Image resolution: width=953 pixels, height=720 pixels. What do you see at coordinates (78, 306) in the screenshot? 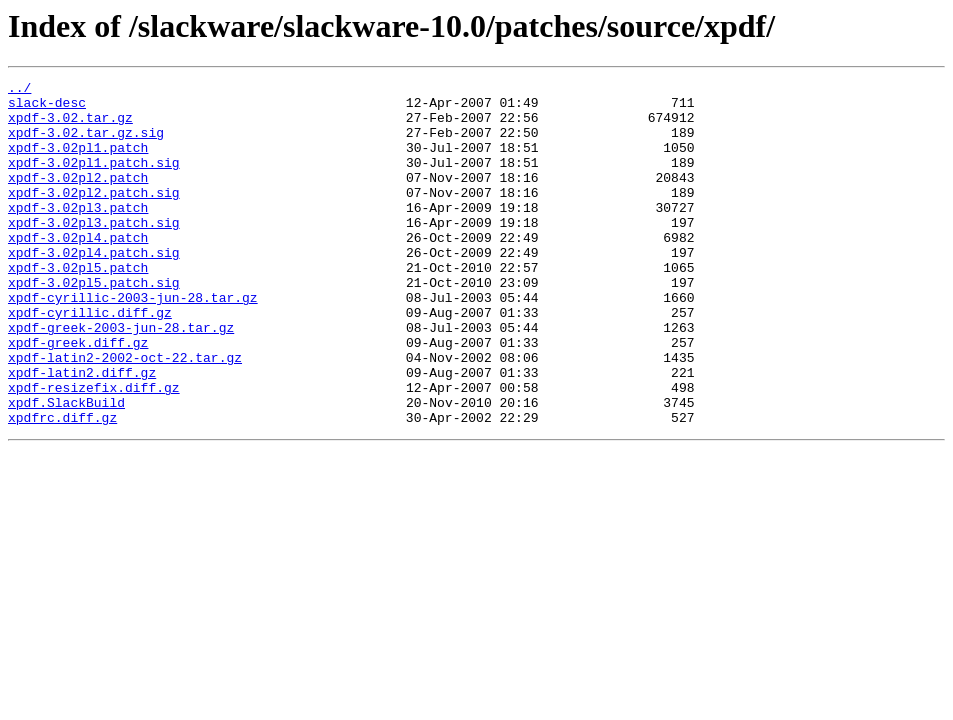
I see `xpdf-3.02pl5.patch` at bounding box center [78, 306].